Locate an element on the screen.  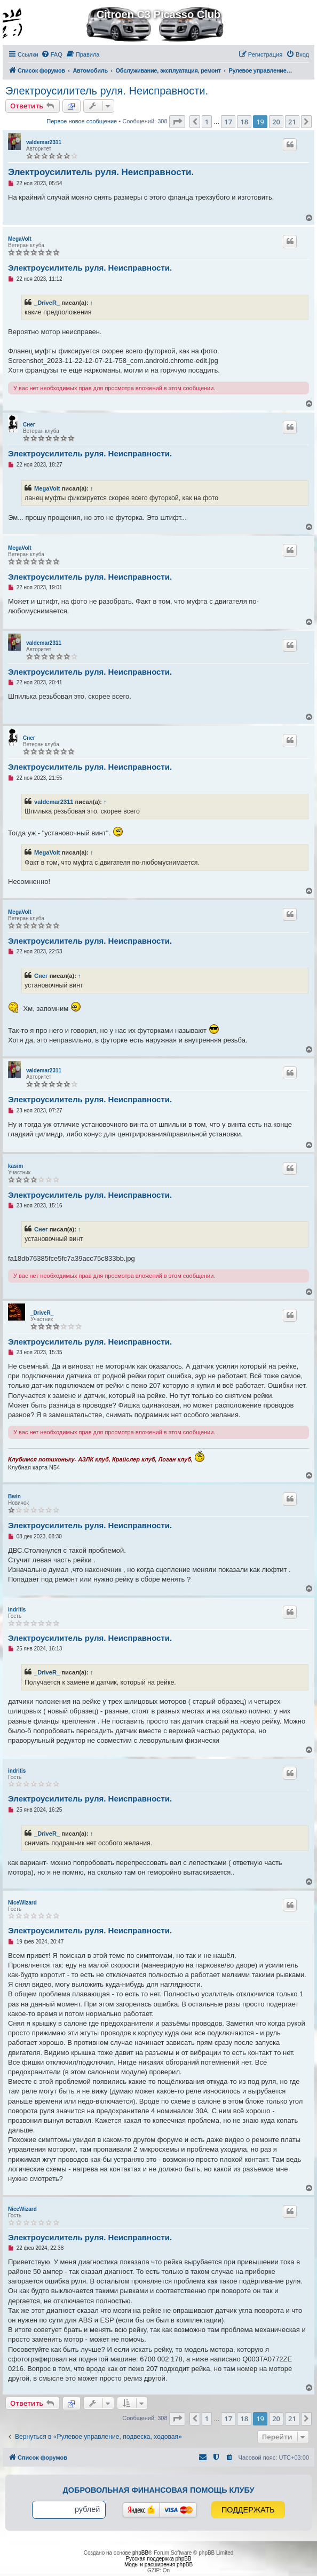
Электроусилитель руля. Неисправности. is located at coordinates (106, 91).